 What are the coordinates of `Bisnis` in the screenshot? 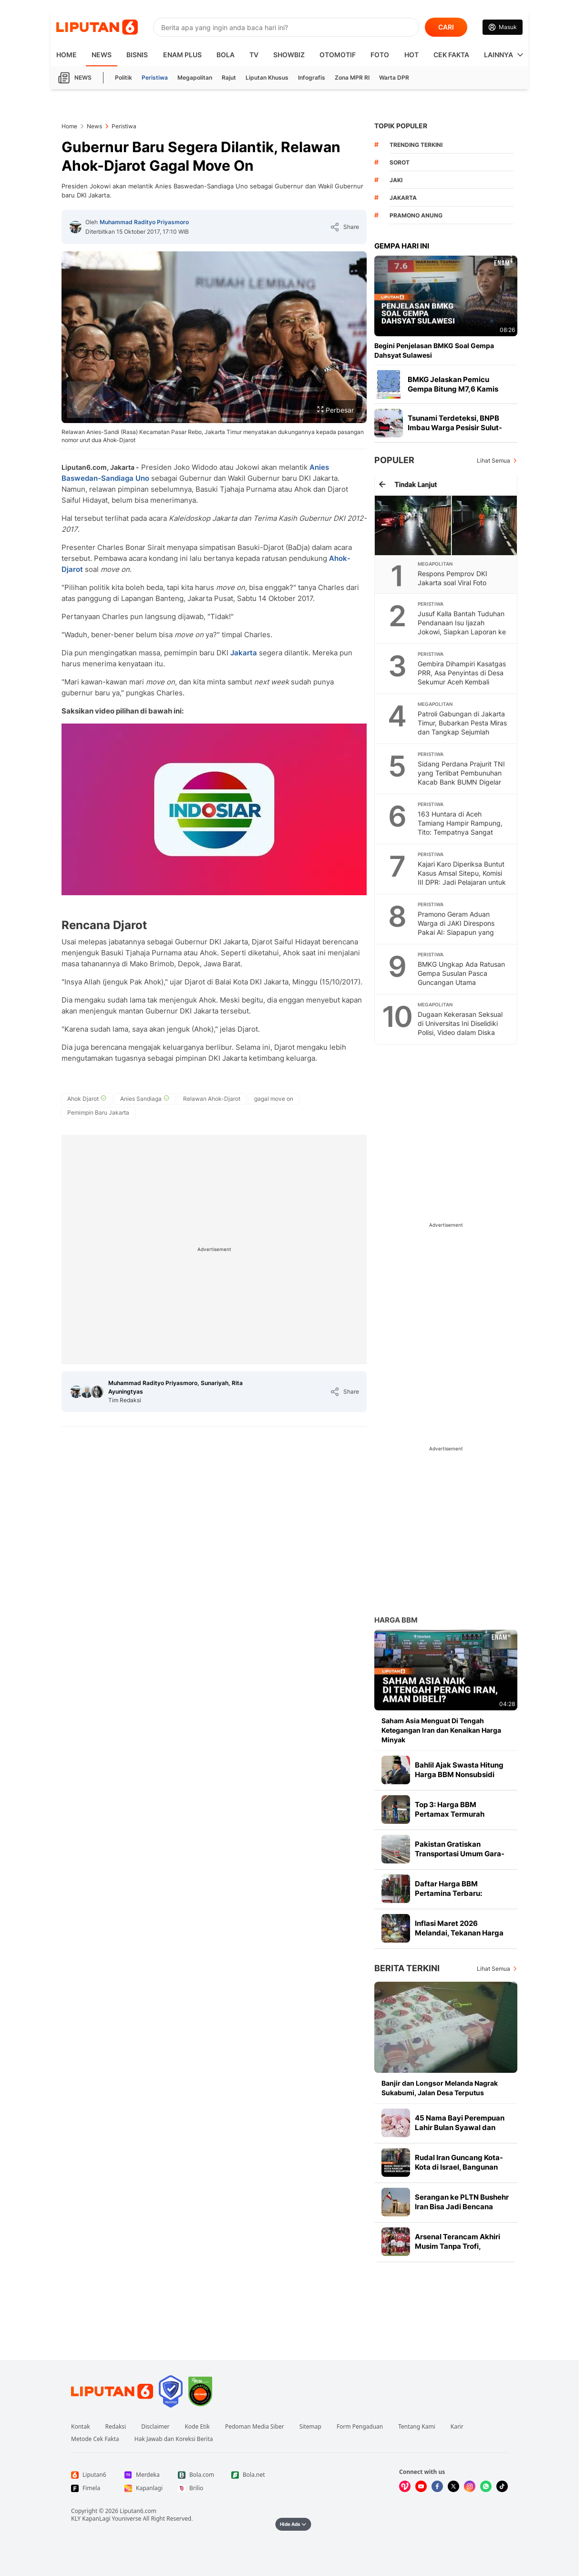 It's located at (137, 55).